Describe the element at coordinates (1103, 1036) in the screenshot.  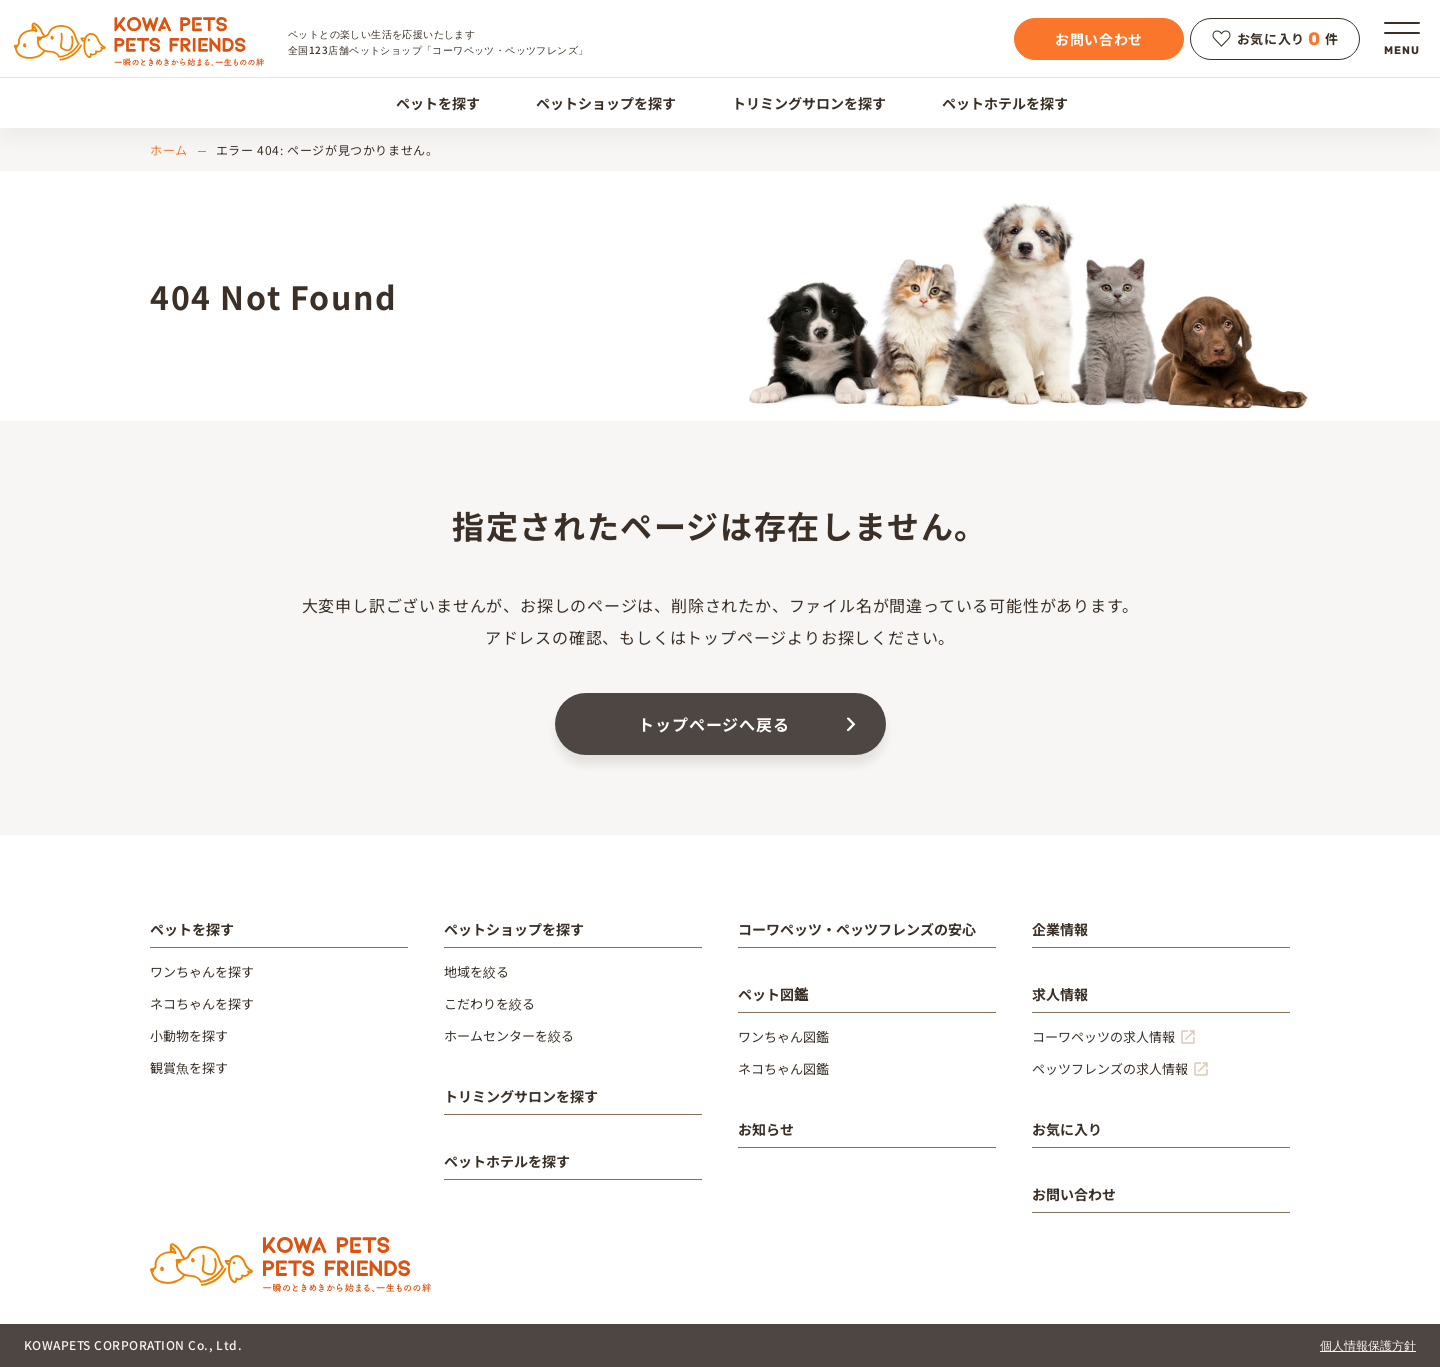
I see `コーワペッツの求人情報` at that location.